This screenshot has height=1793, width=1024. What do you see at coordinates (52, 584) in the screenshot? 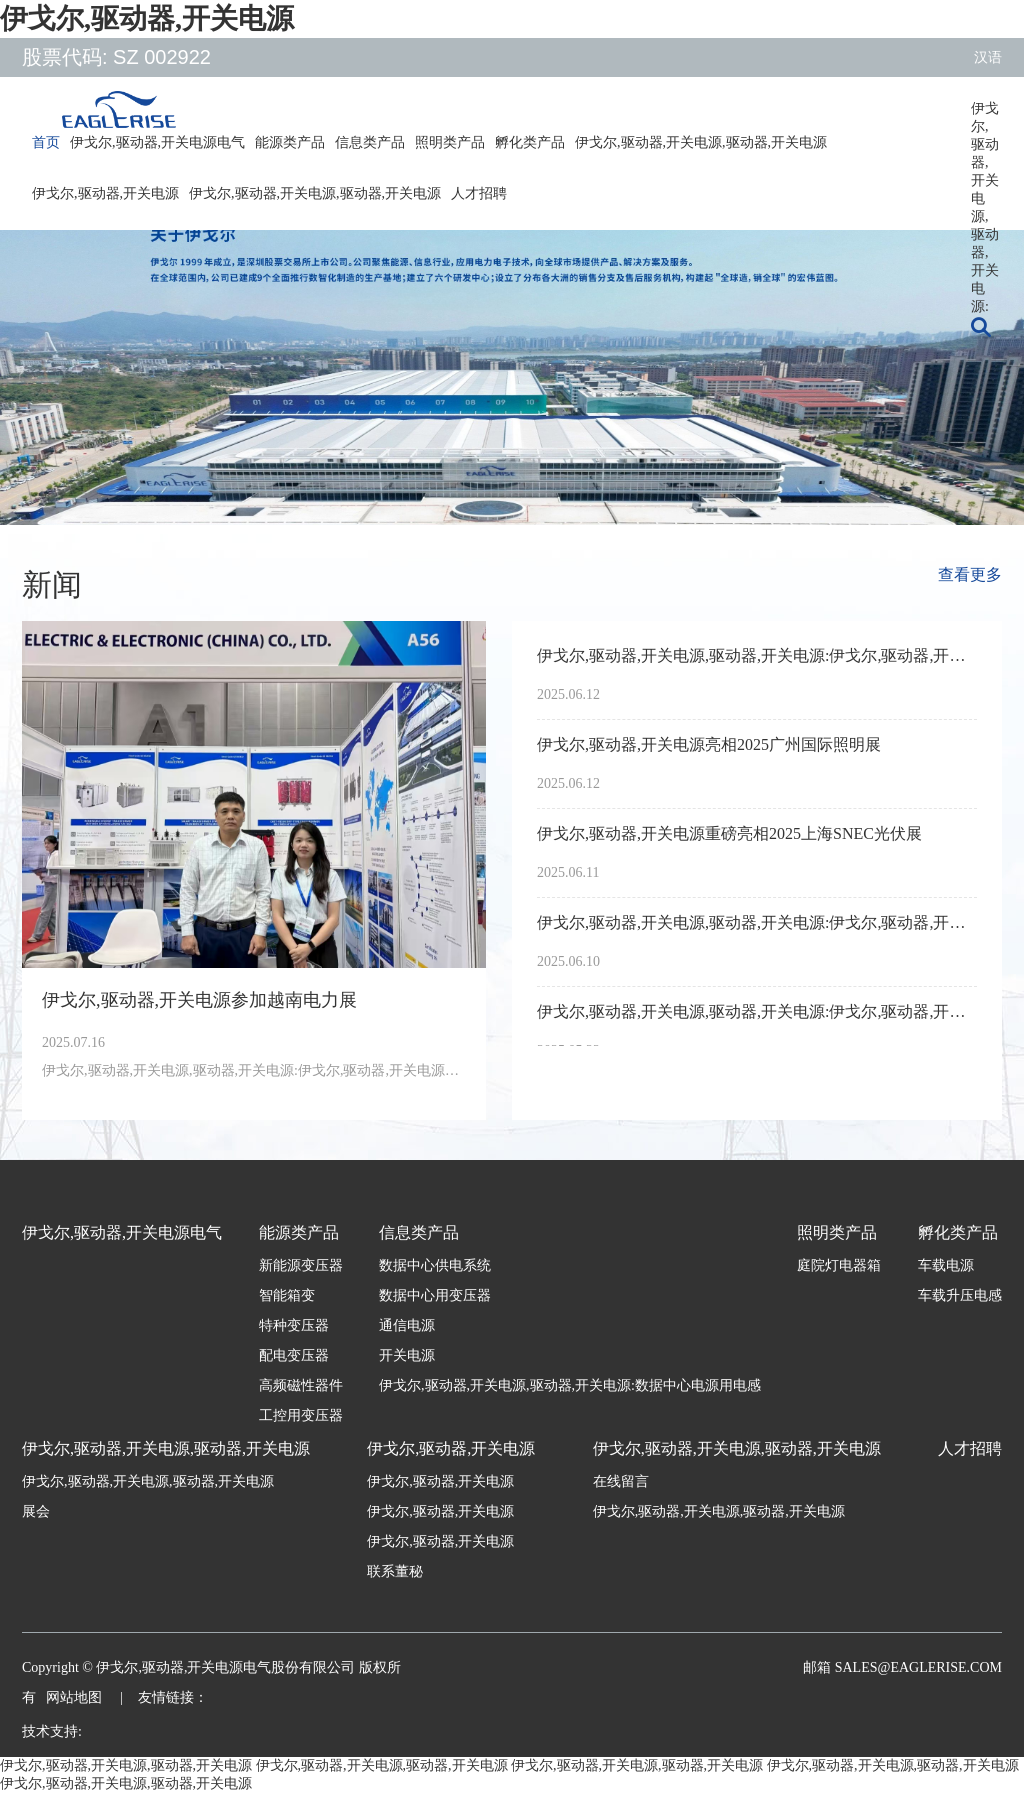
I see `新闻` at bounding box center [52, 584].